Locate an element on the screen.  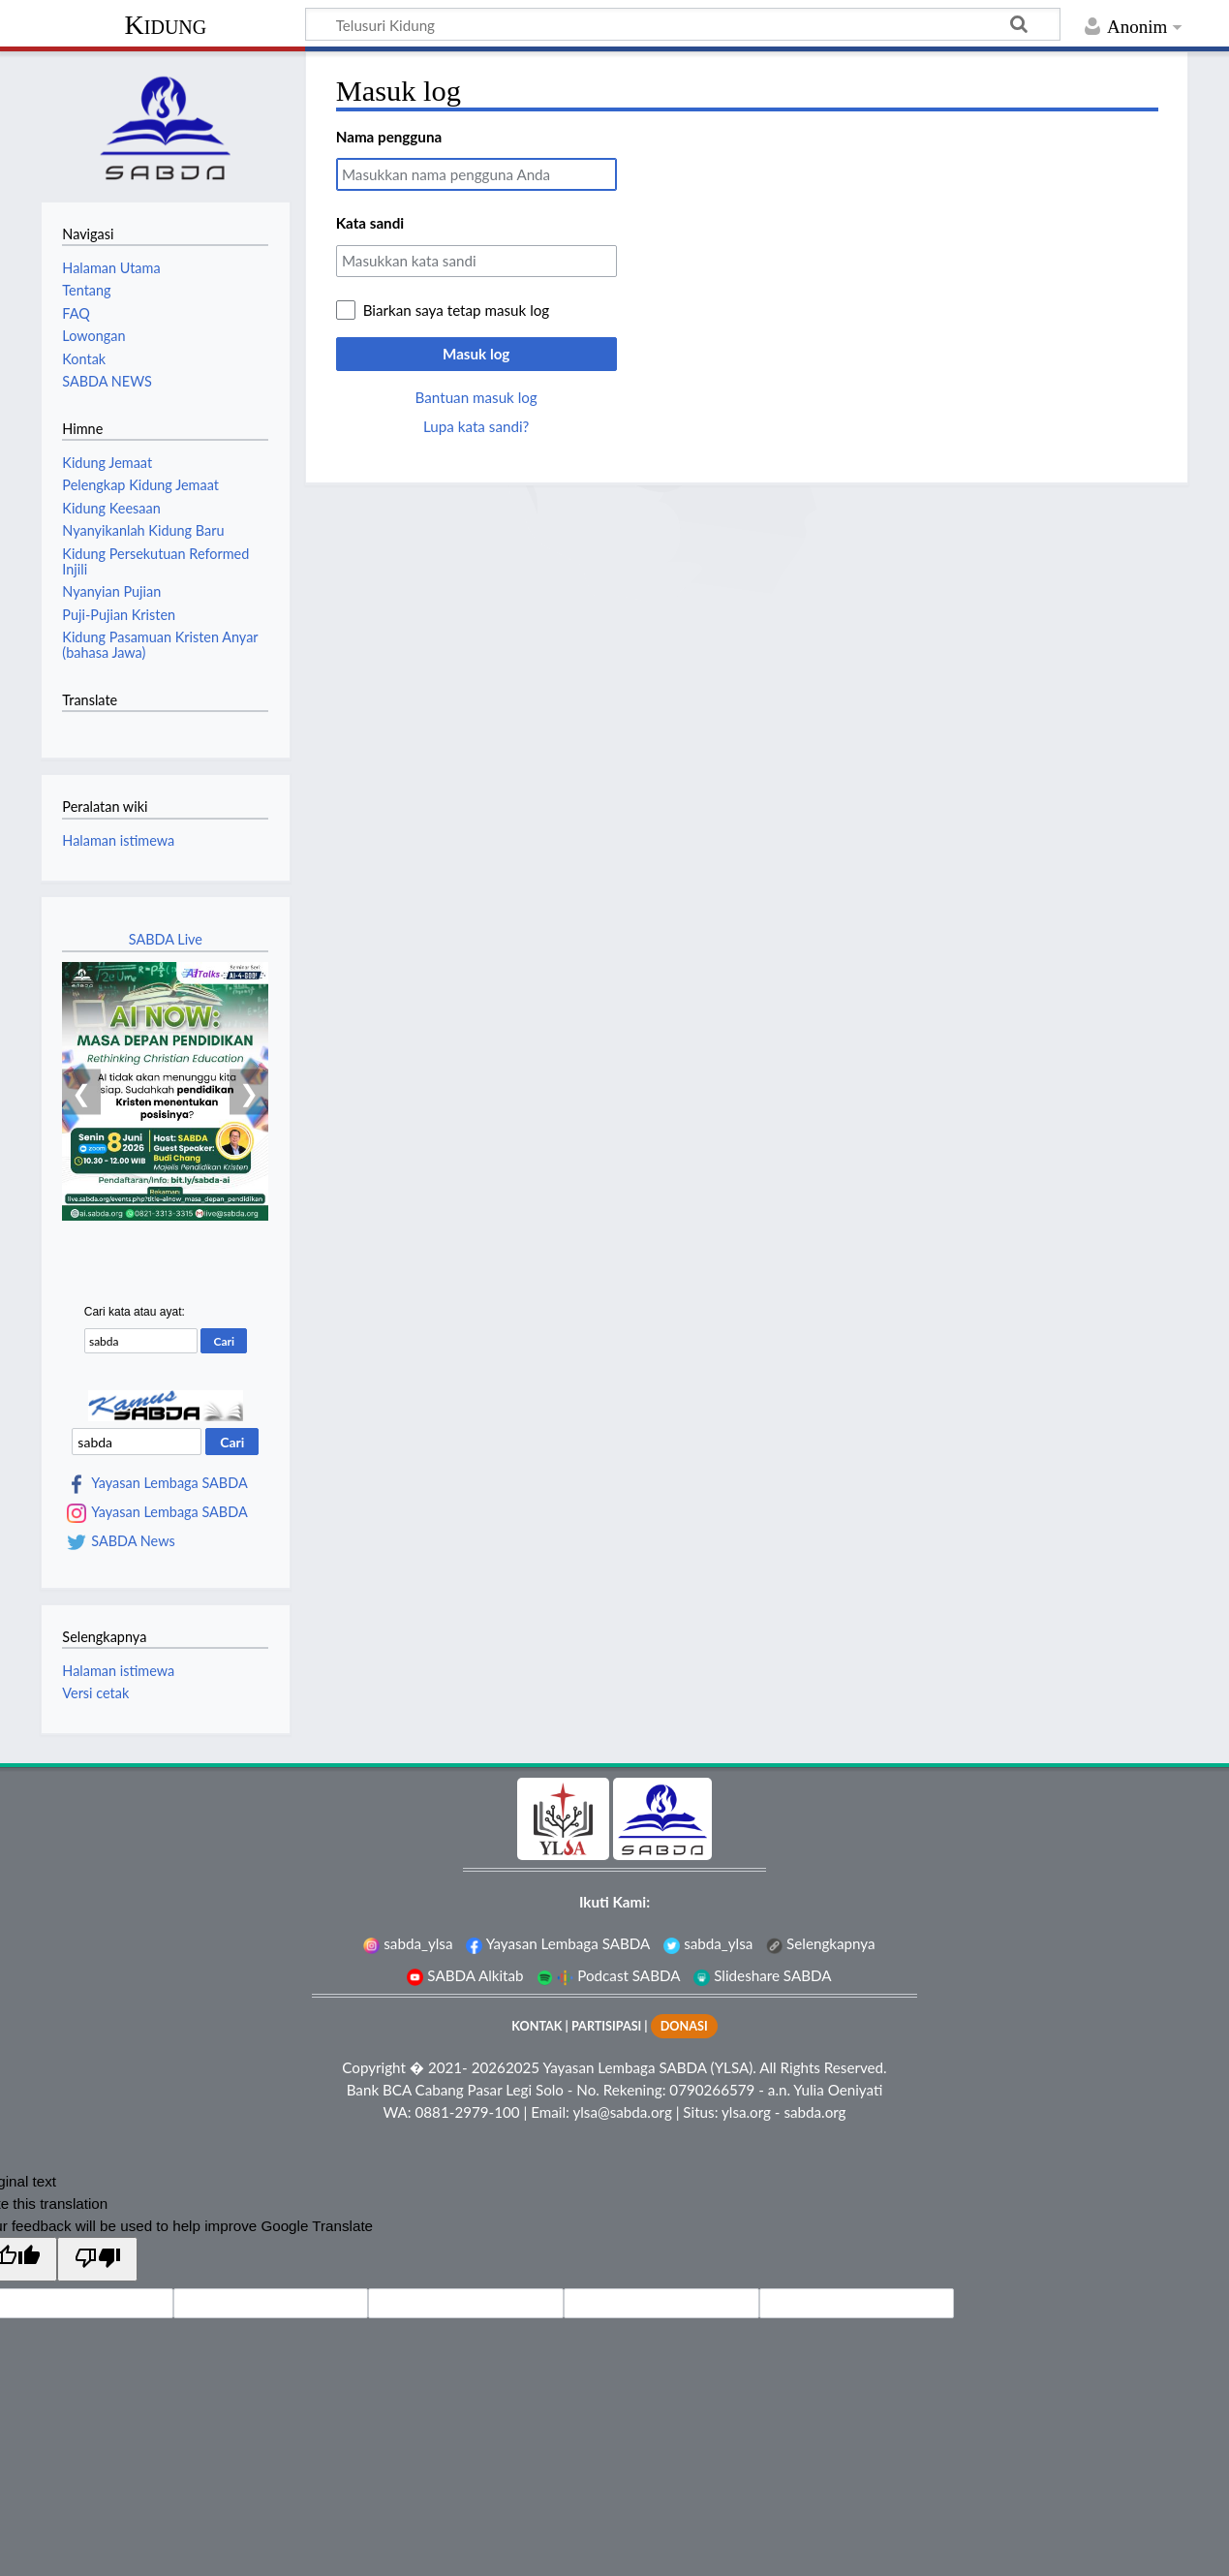
Copyright is located at coordinates (374, 2067).